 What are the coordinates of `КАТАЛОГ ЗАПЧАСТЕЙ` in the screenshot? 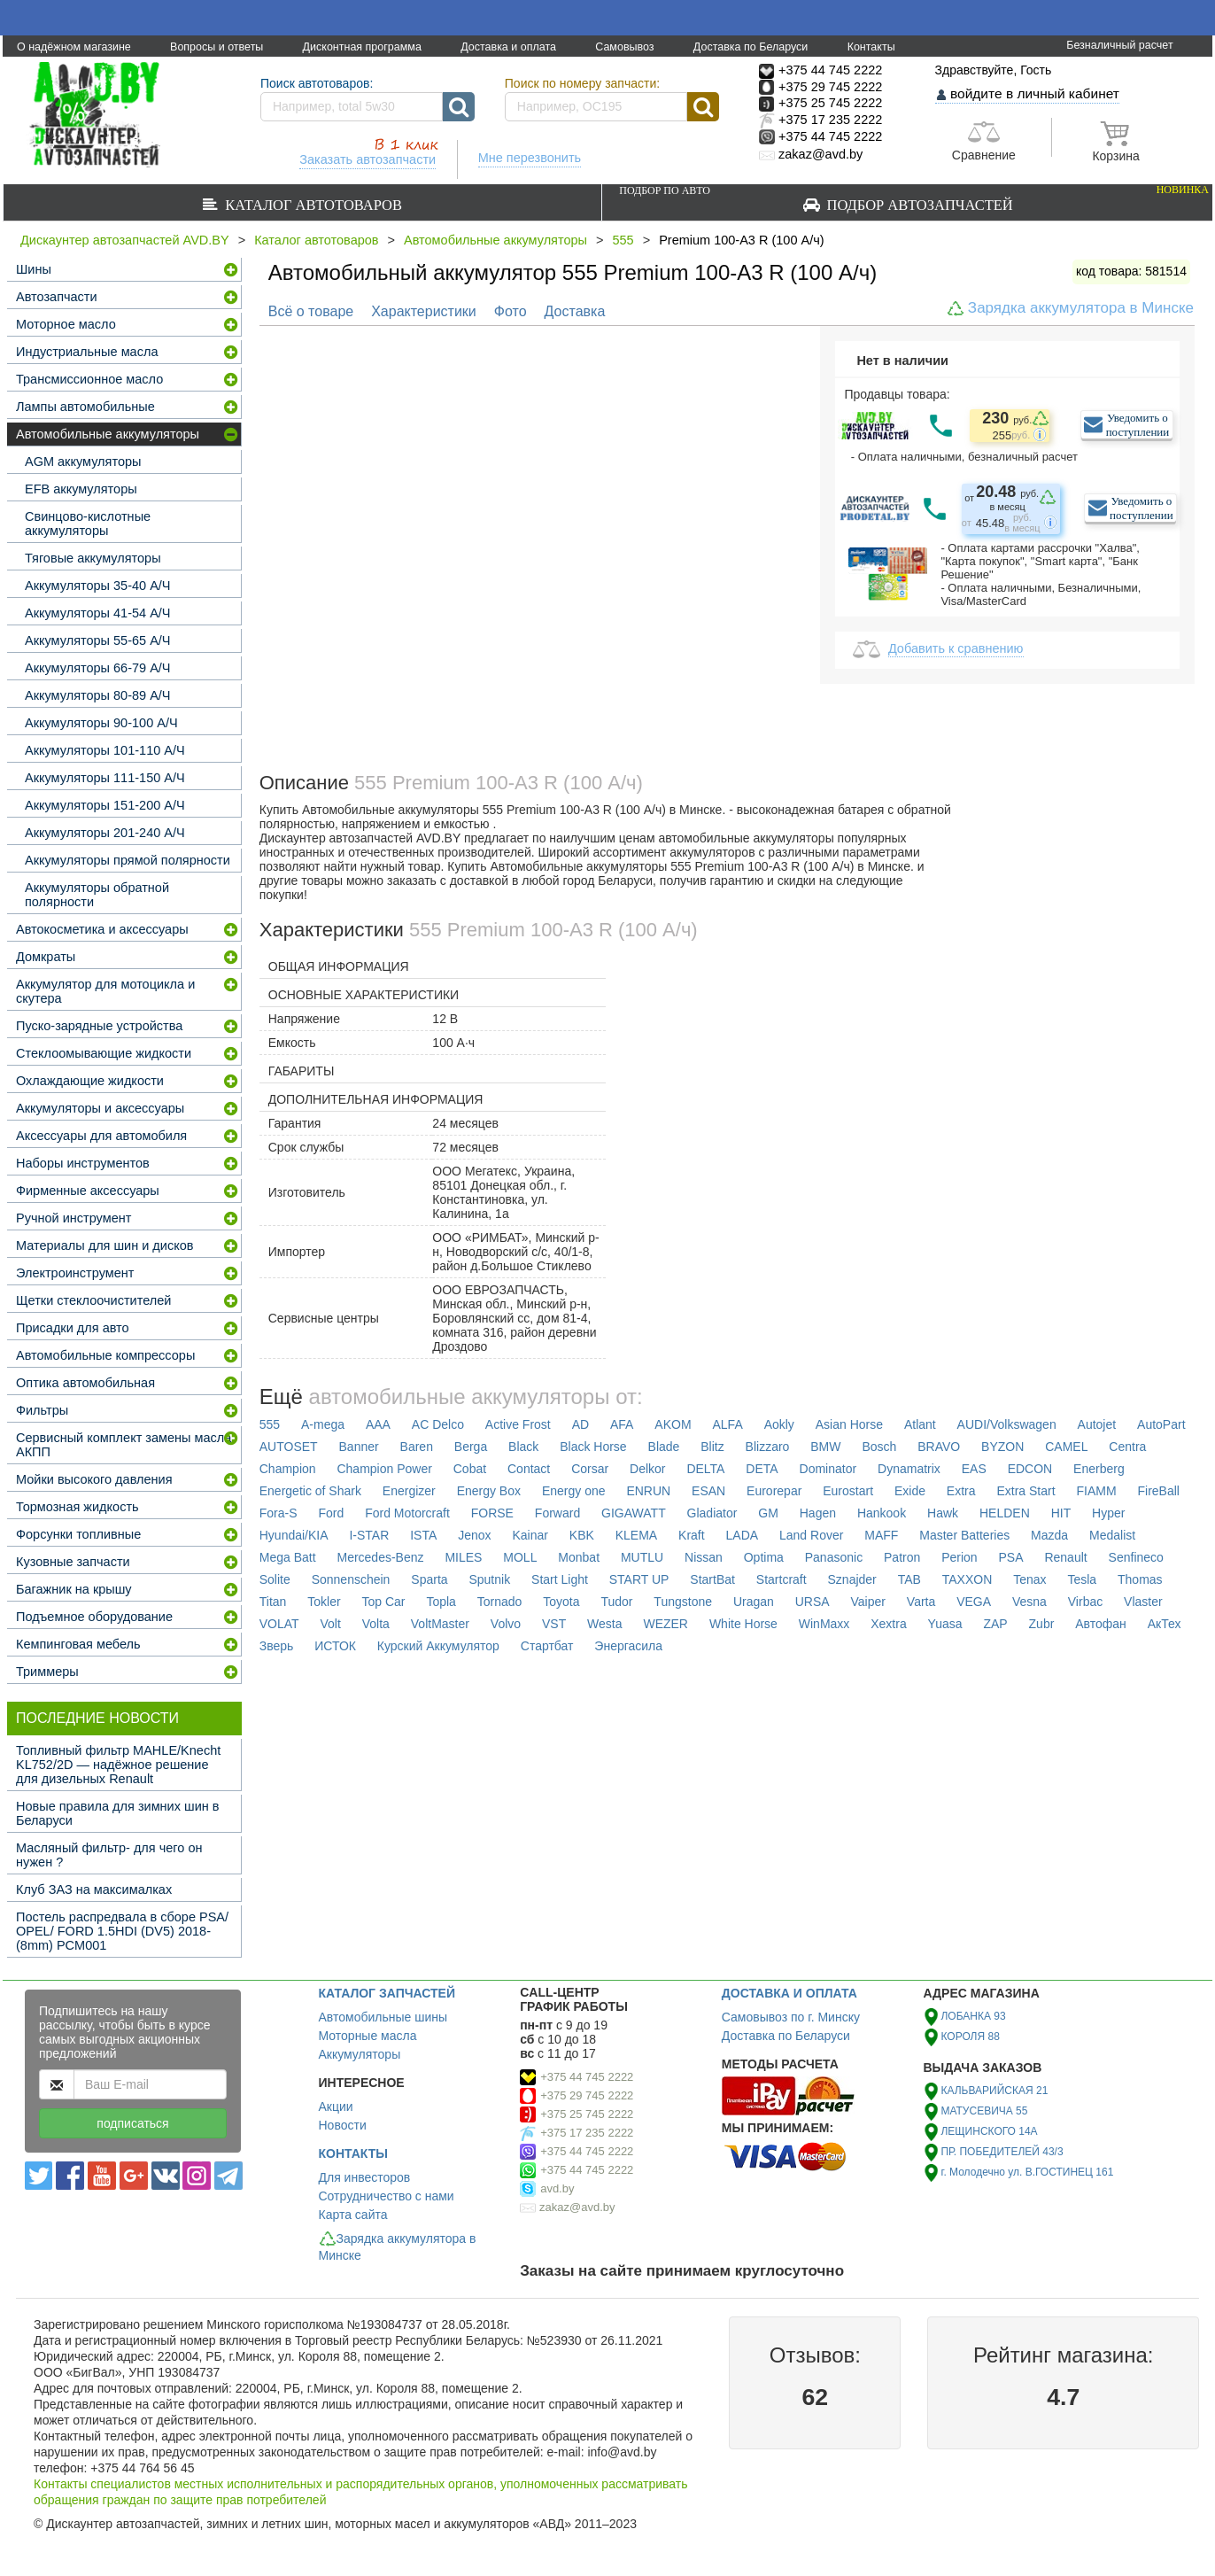 It's located at (387, 1993).